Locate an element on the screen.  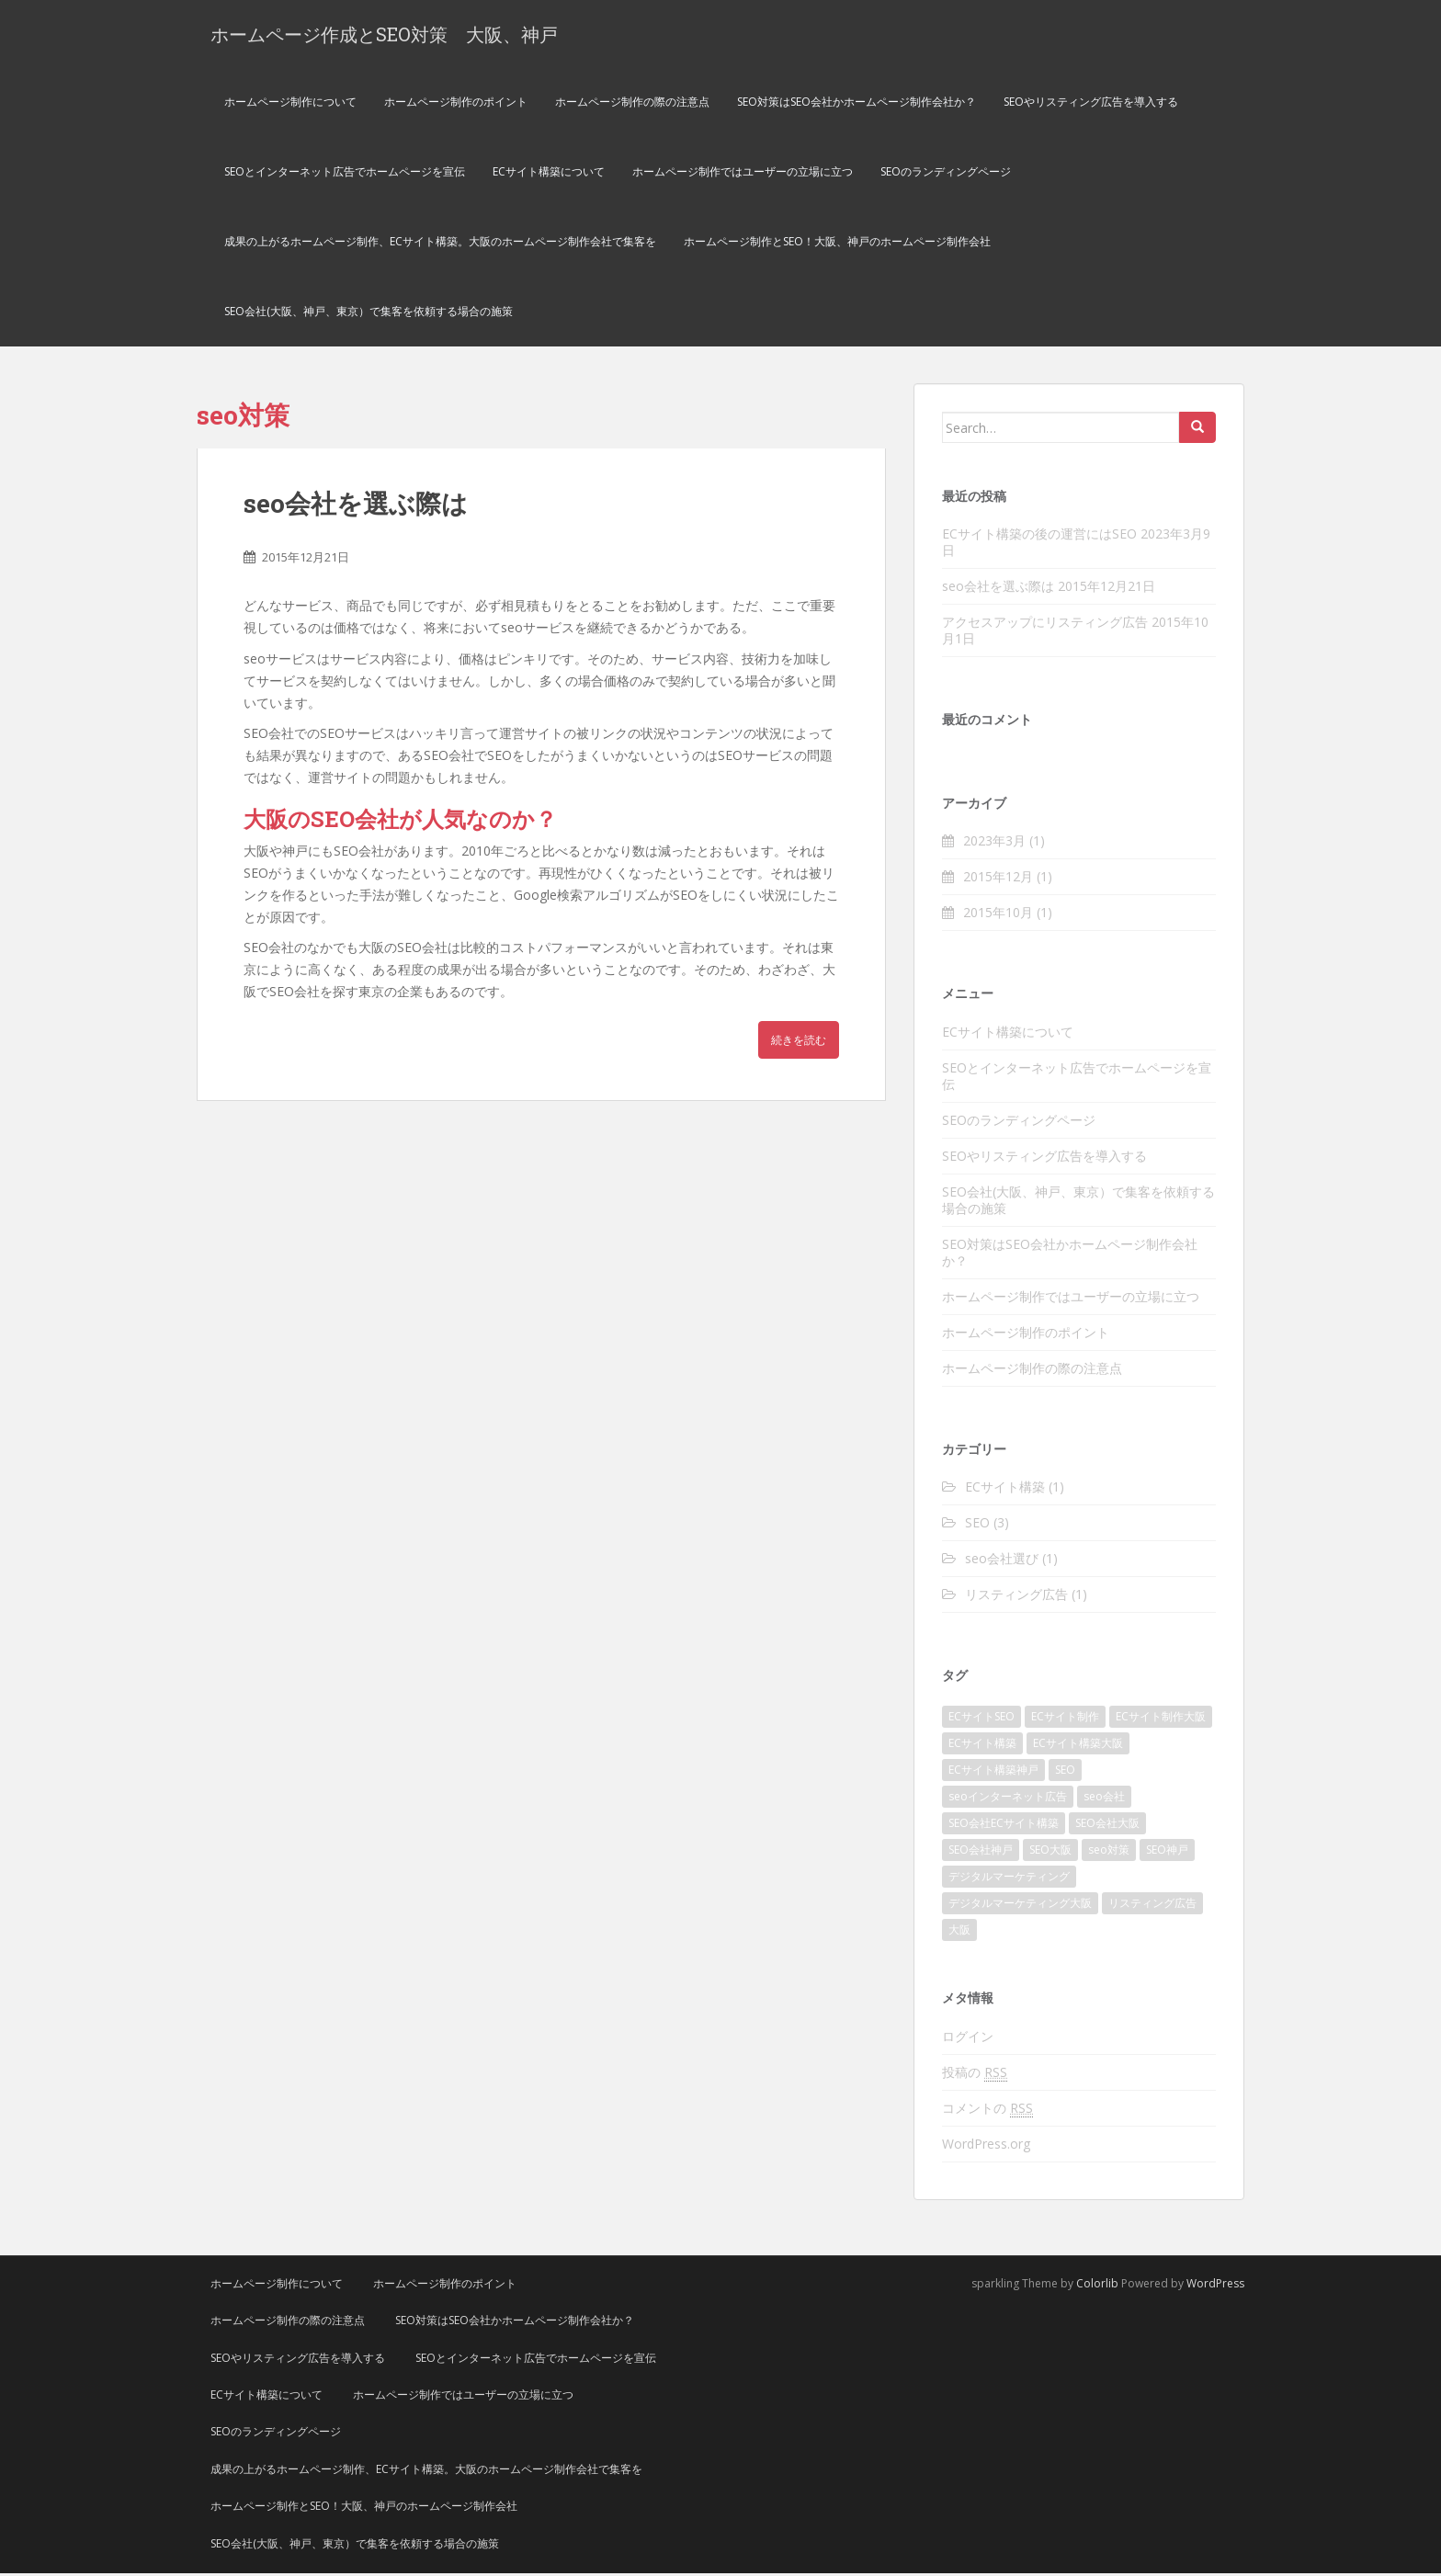
SEO会社大阪 is located at coordinates (1107, 1825).